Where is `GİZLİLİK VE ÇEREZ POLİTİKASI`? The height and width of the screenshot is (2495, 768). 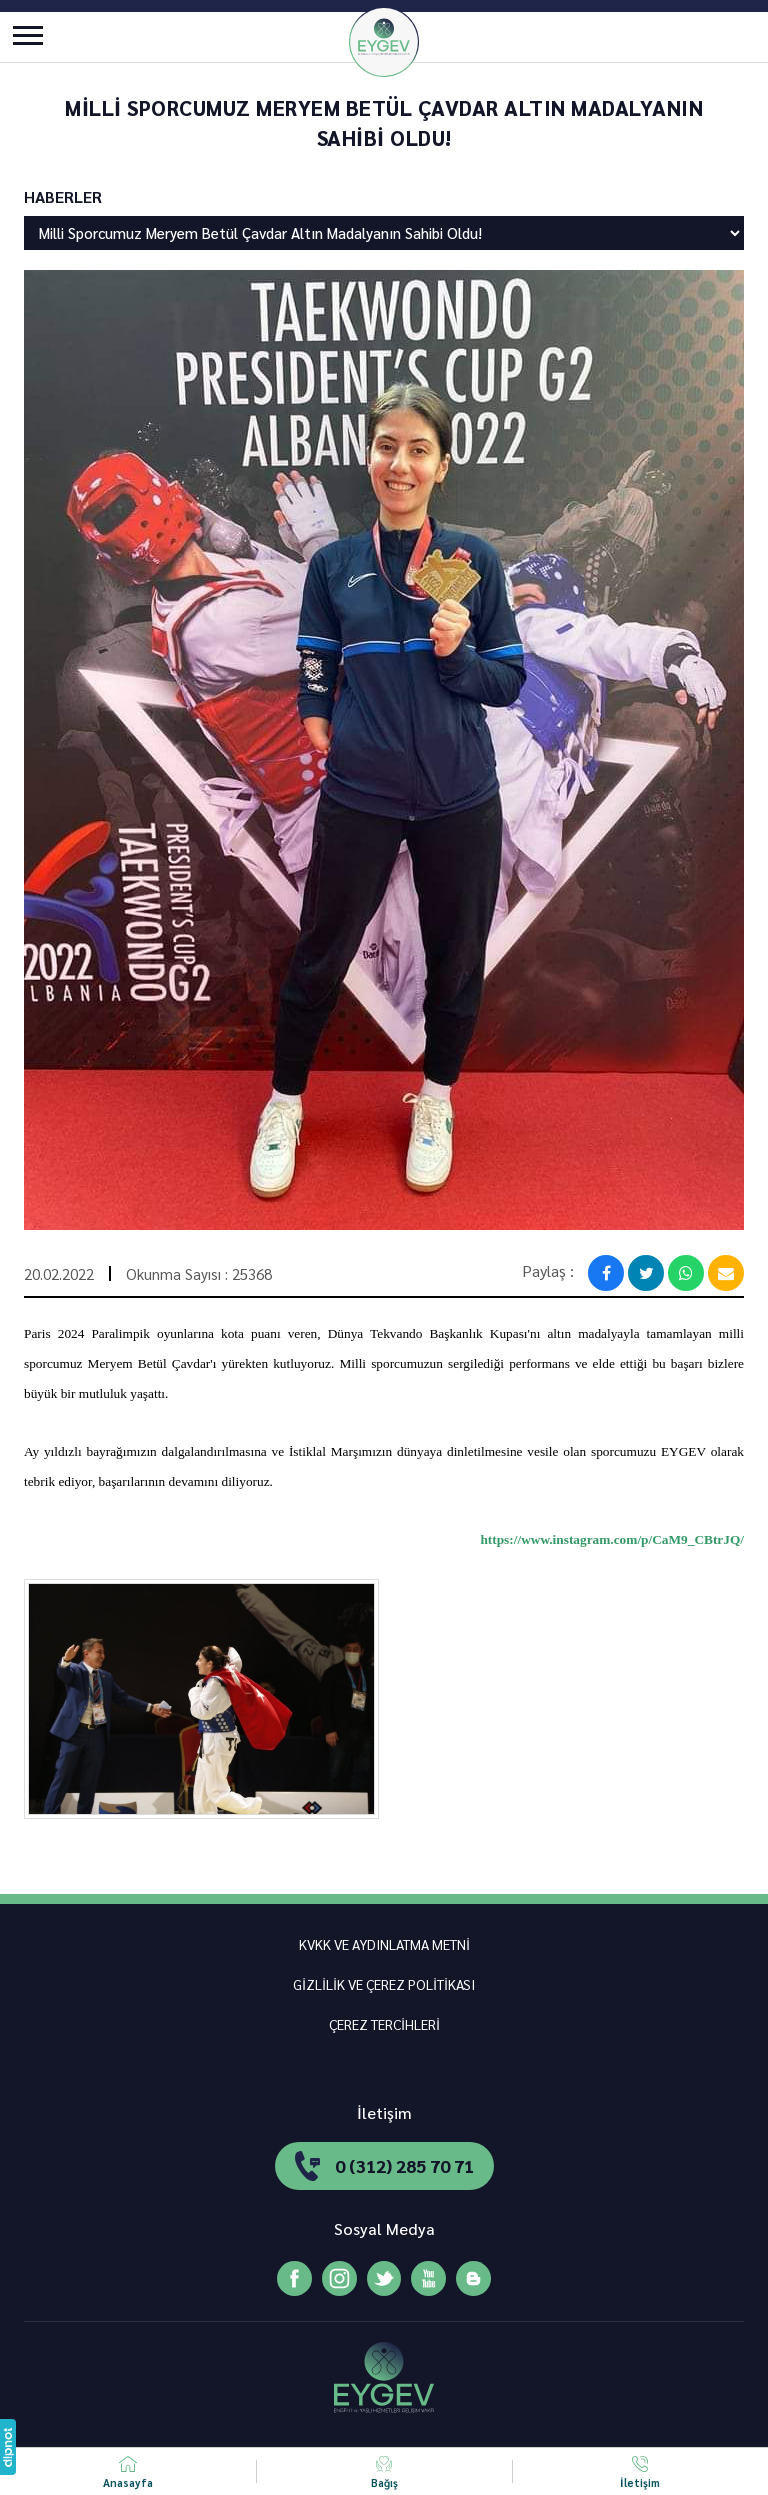
GİZLİLİK VE ÇEREZ POLİTİKASI is located at coordinates (384, 1984).